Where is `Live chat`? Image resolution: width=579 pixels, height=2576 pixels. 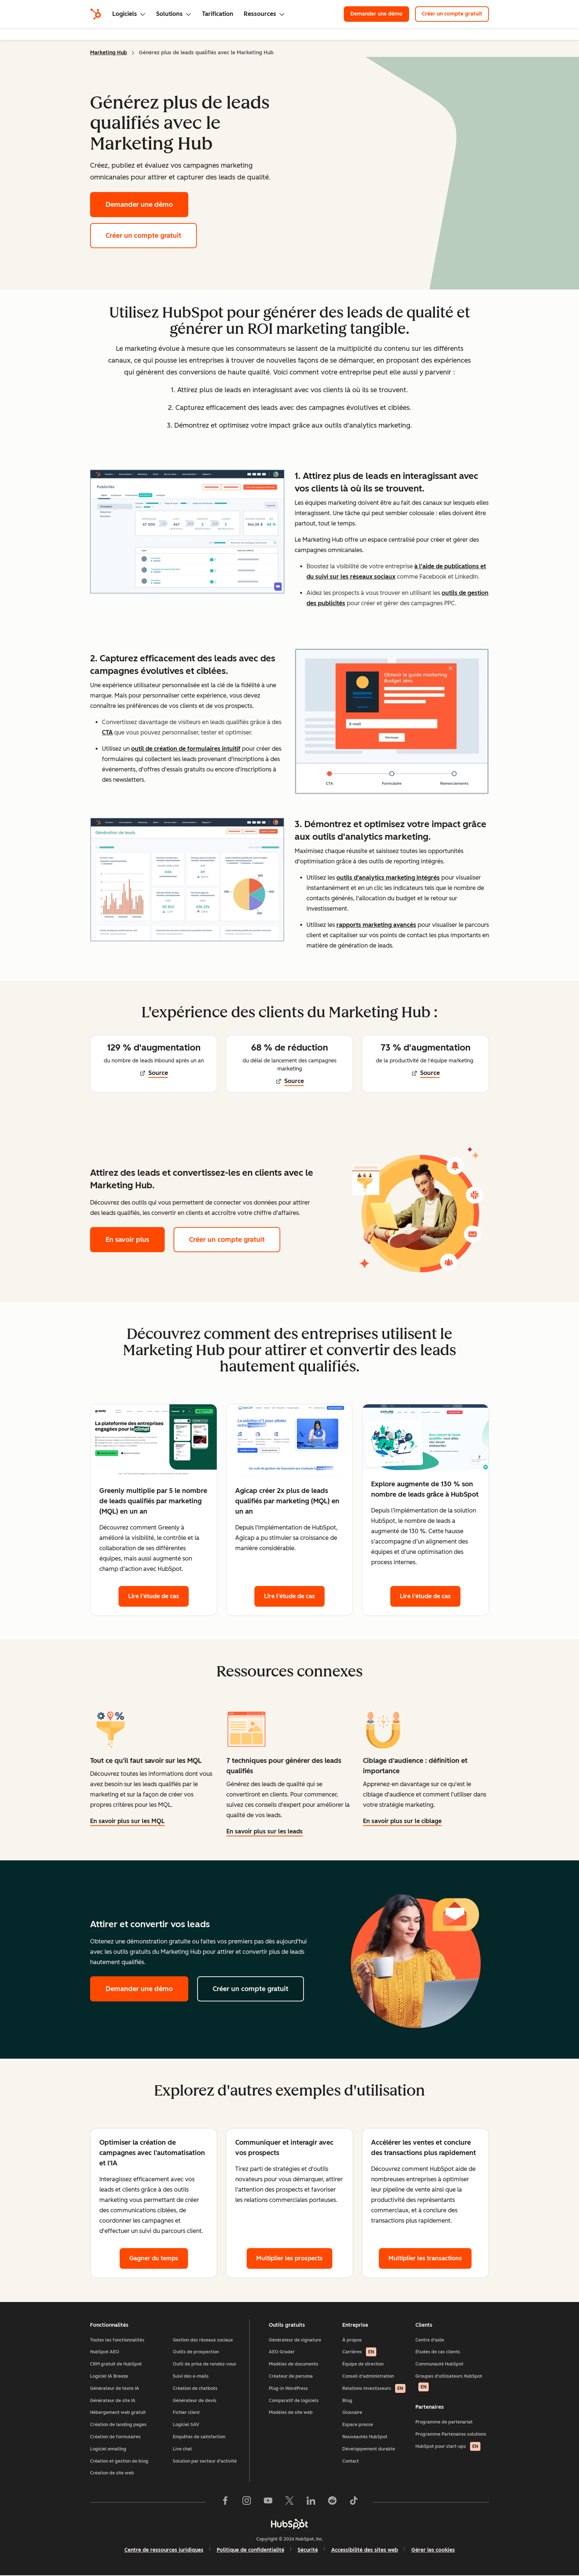 Live chat is located at coordinates (182, 2449).